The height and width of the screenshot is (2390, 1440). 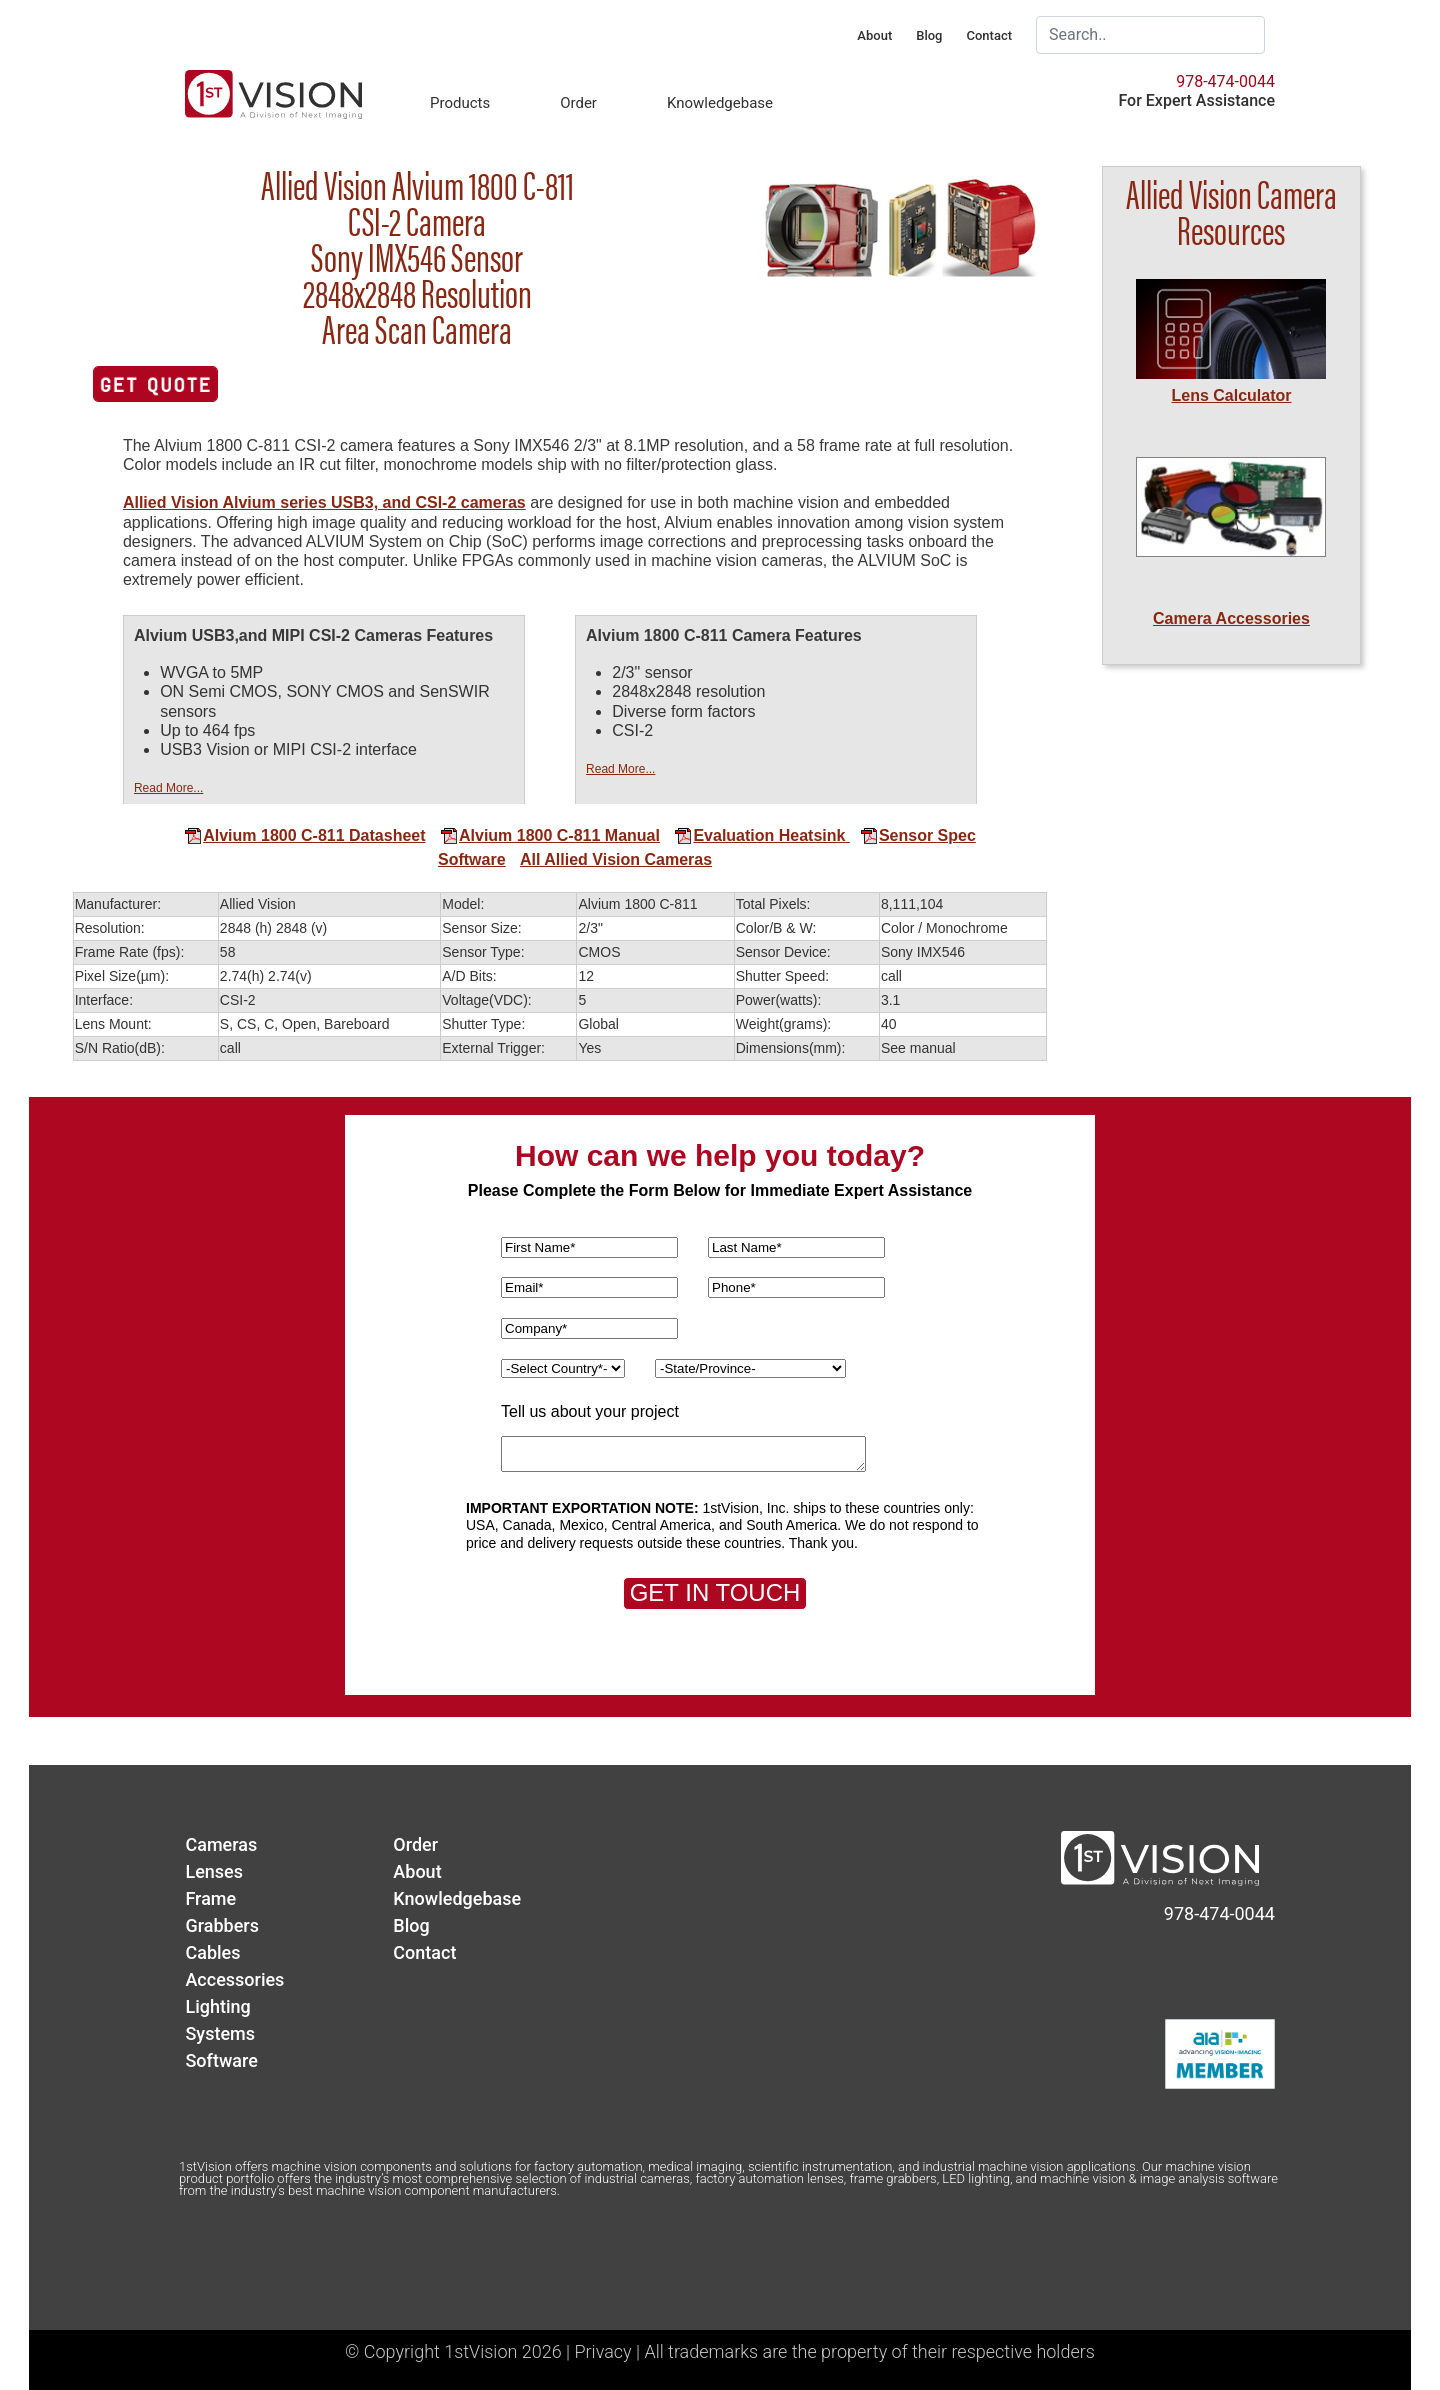 I want to click on Alvium 1800 C-811 Datasheet, so click(x=304, y=835).